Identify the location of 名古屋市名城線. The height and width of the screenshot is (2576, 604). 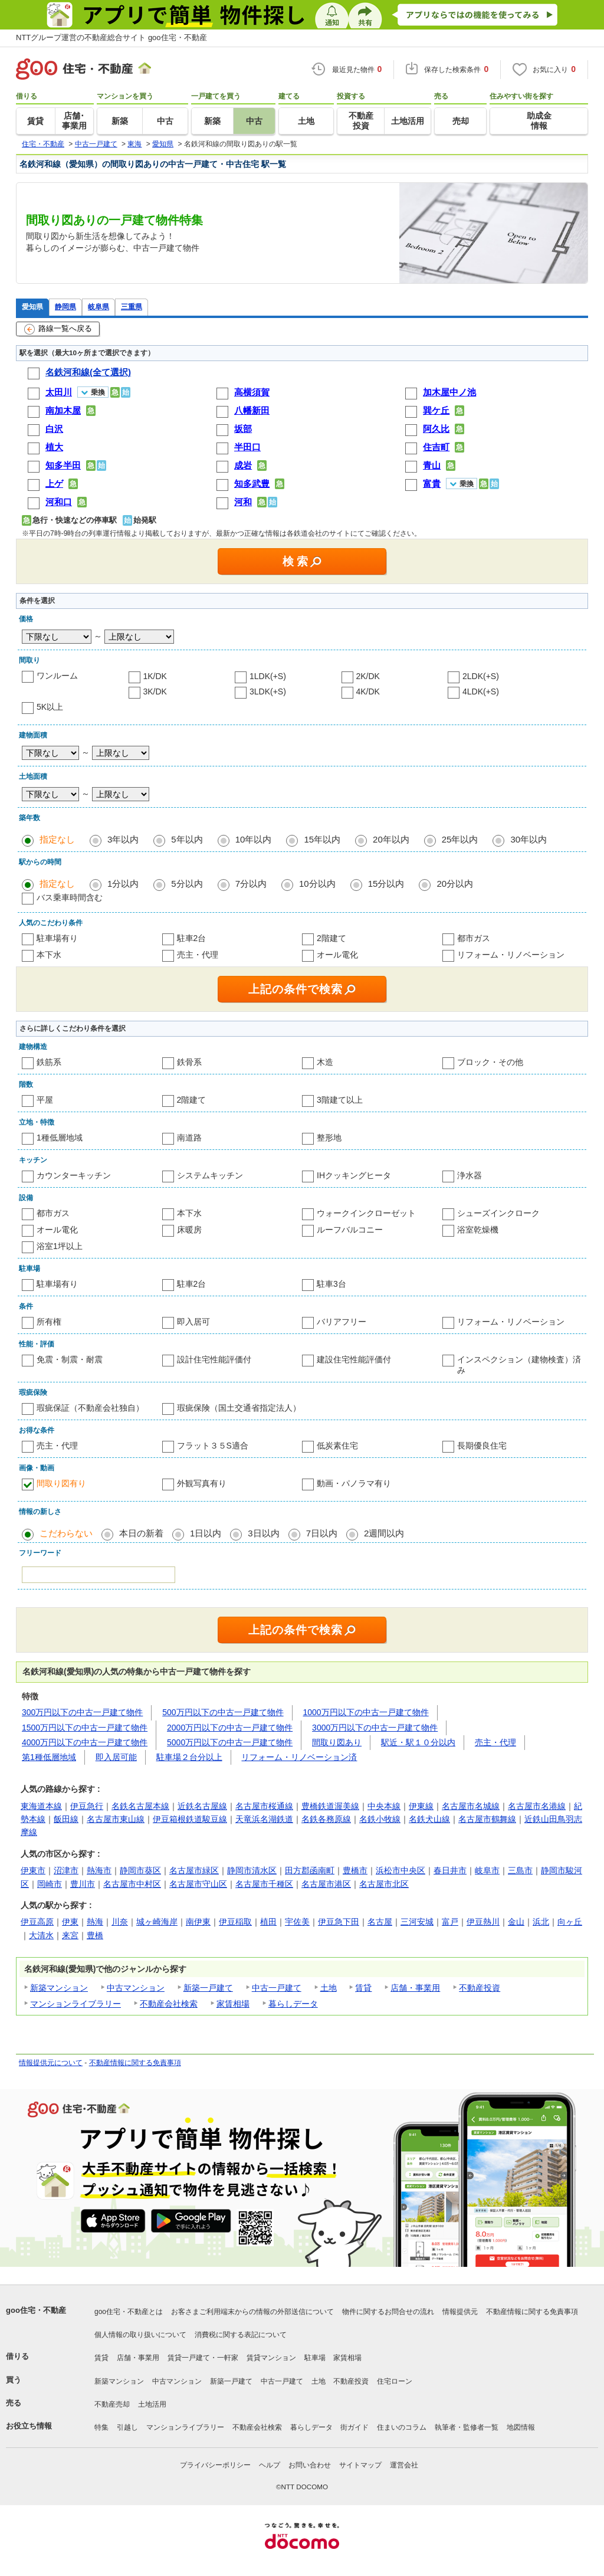
(471, 1806).